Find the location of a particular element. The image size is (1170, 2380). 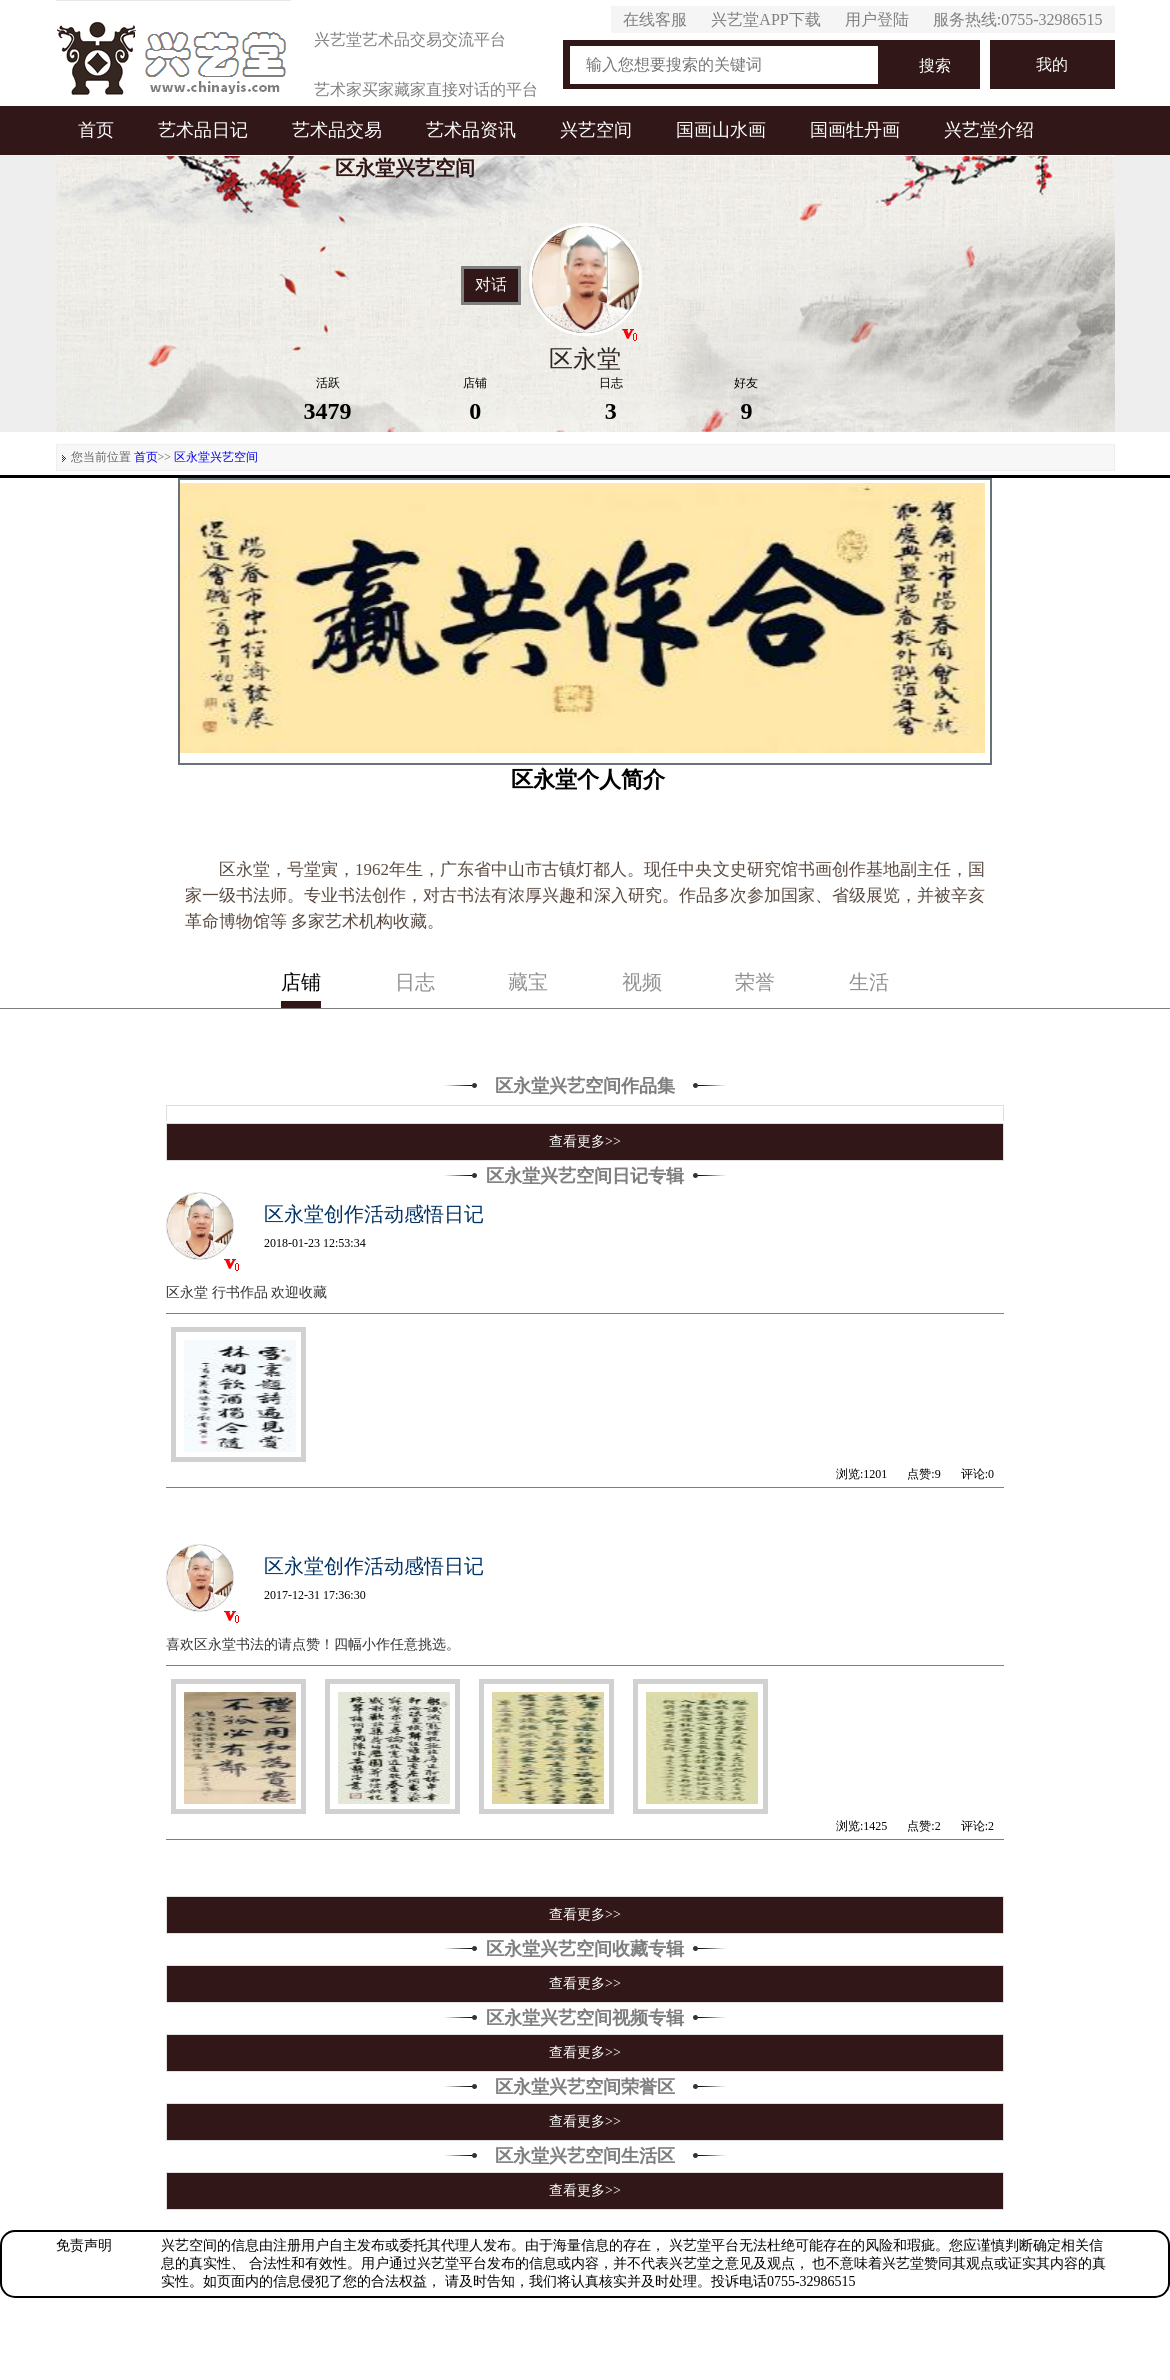

藏宝 is located at coordinates (528, 982).